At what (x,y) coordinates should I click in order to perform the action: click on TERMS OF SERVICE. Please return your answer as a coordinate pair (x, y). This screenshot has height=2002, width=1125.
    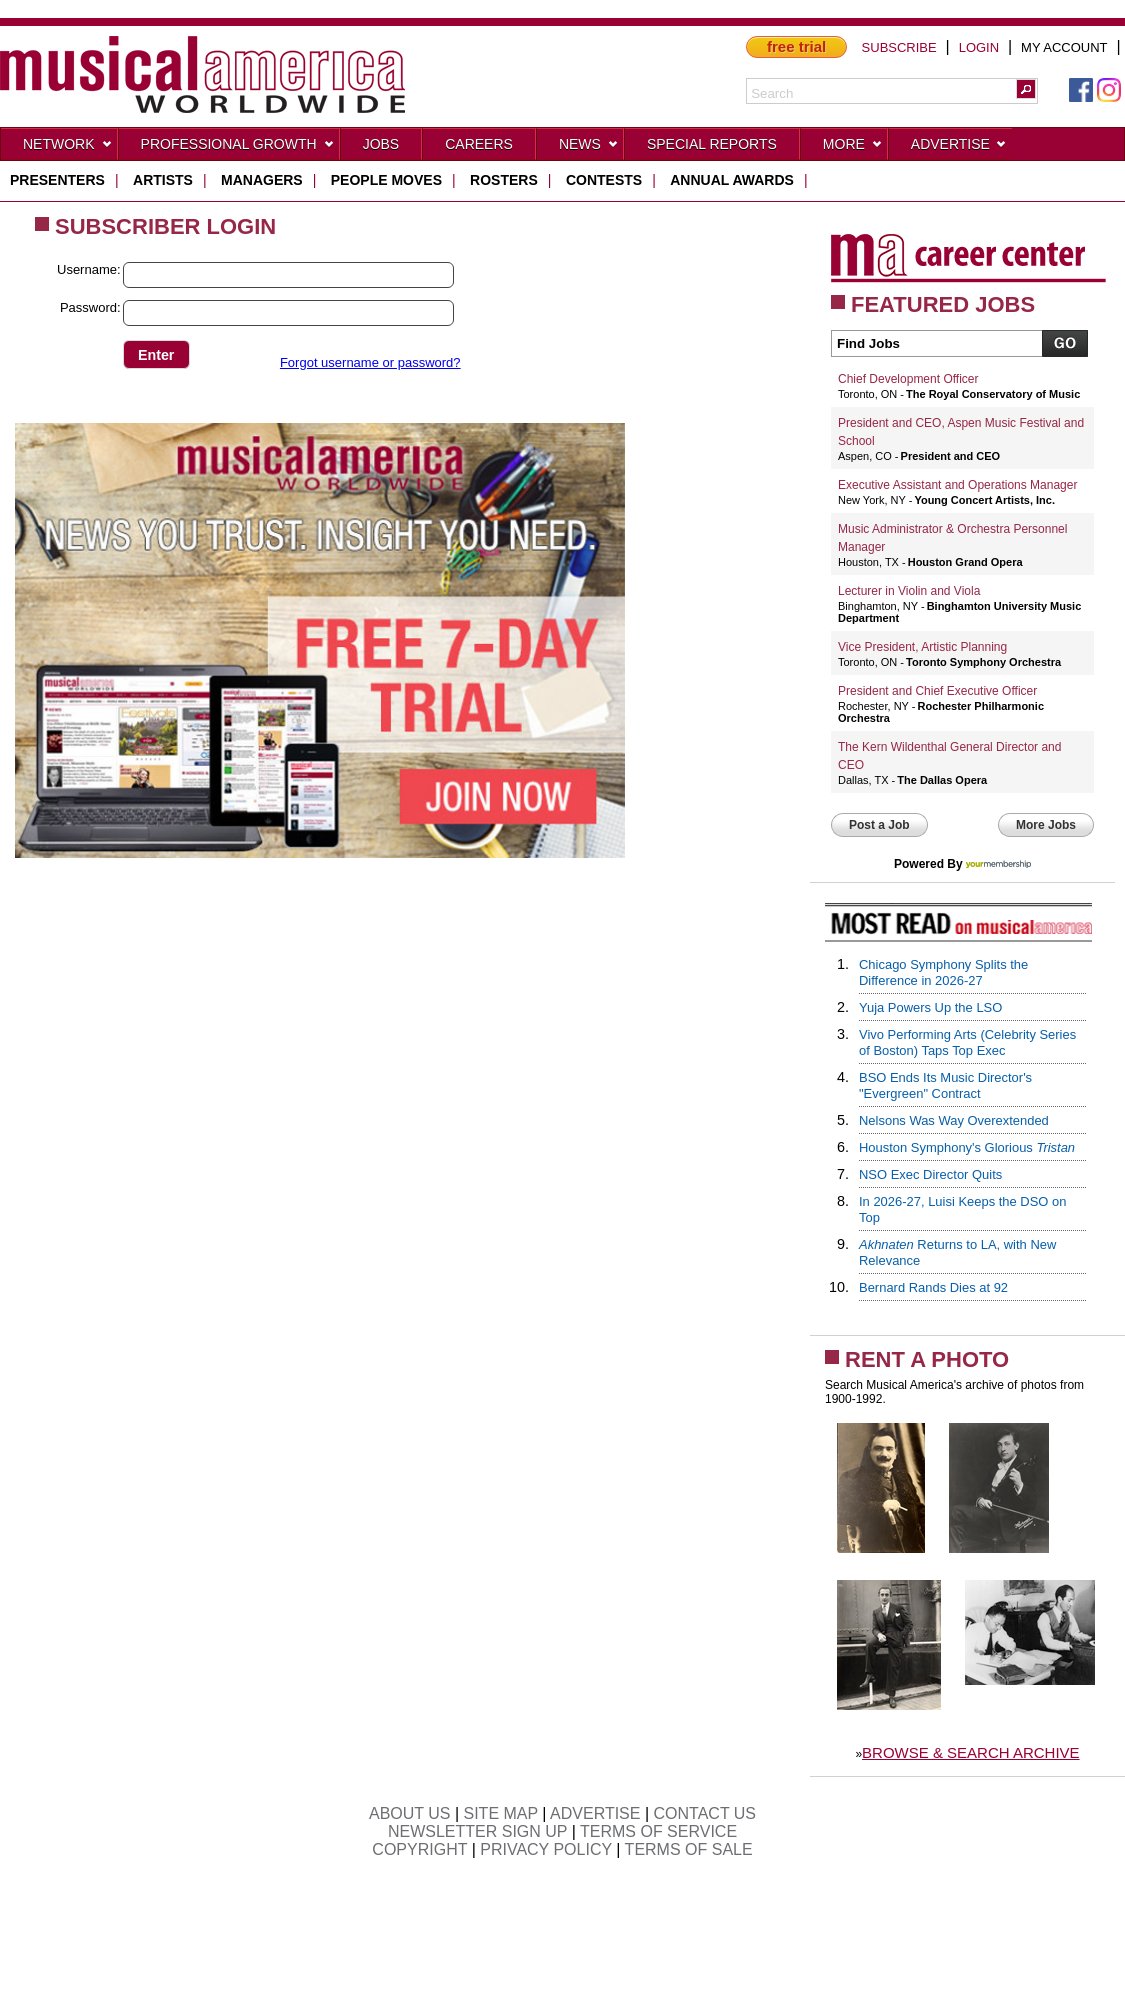
    Looking at the image, I should click on (658, 1831).